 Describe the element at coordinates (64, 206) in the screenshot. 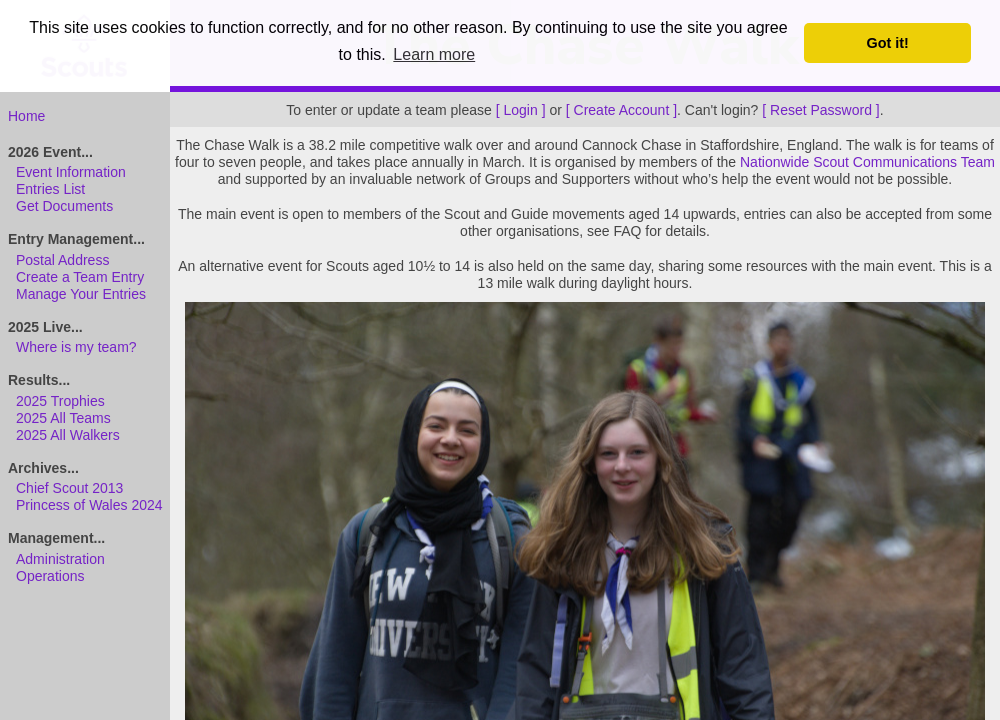

I see `Get Documents` at that location.